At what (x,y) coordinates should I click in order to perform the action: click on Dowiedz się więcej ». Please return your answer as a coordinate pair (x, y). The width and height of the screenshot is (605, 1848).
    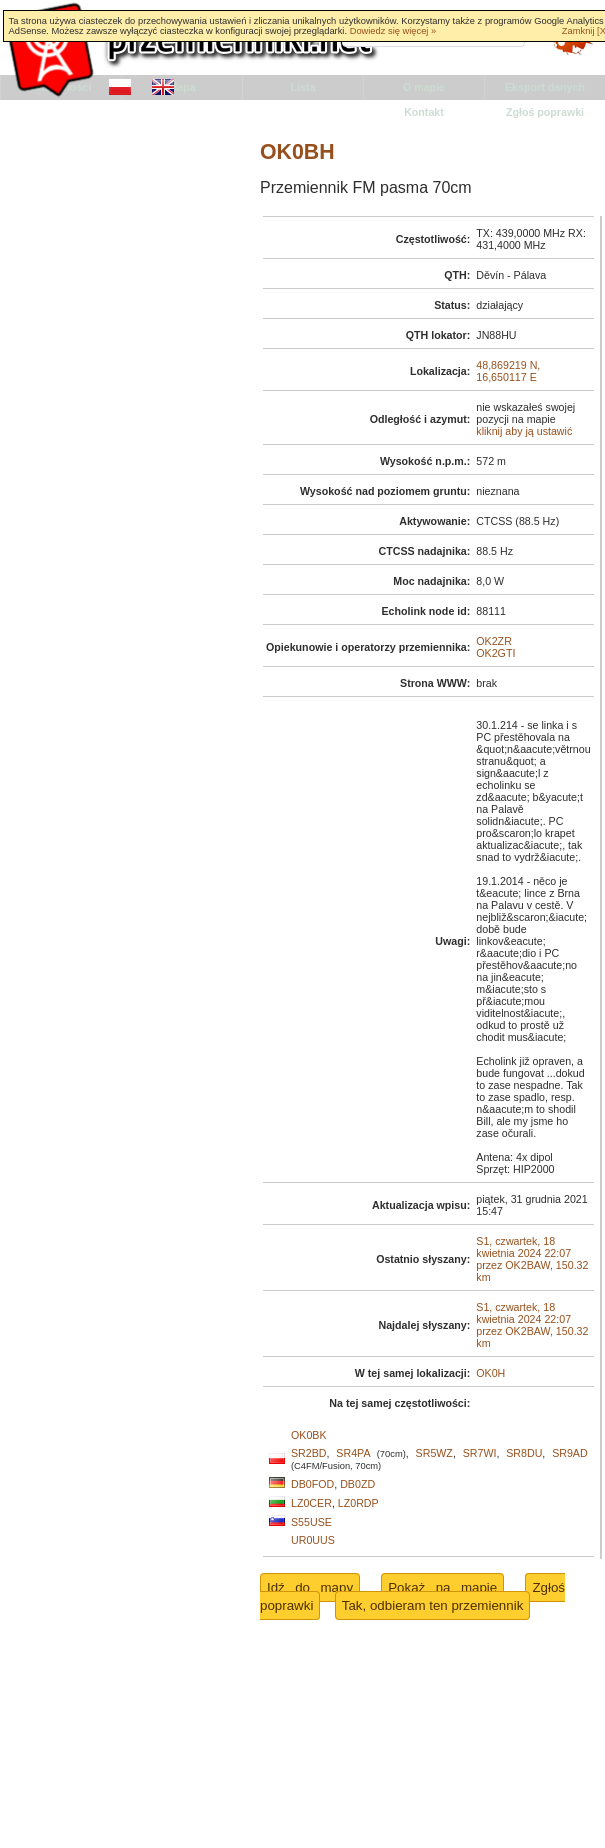
    Looking at the image, I should click on (393, 31).